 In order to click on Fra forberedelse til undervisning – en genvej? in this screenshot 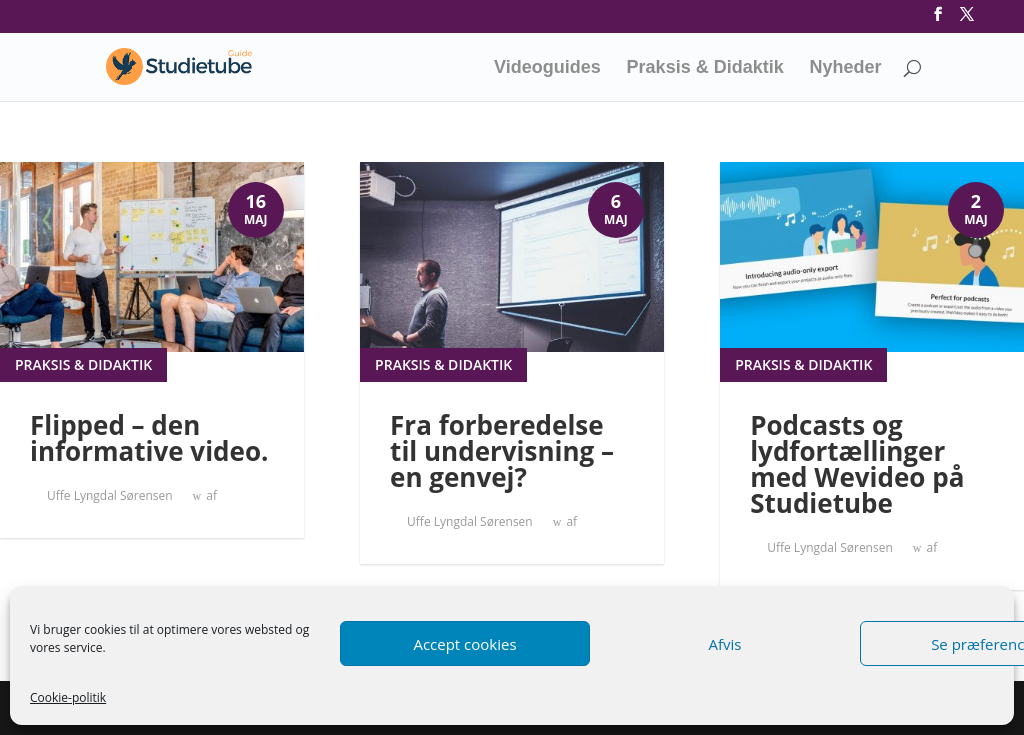, I will do `click(502, 451)`.